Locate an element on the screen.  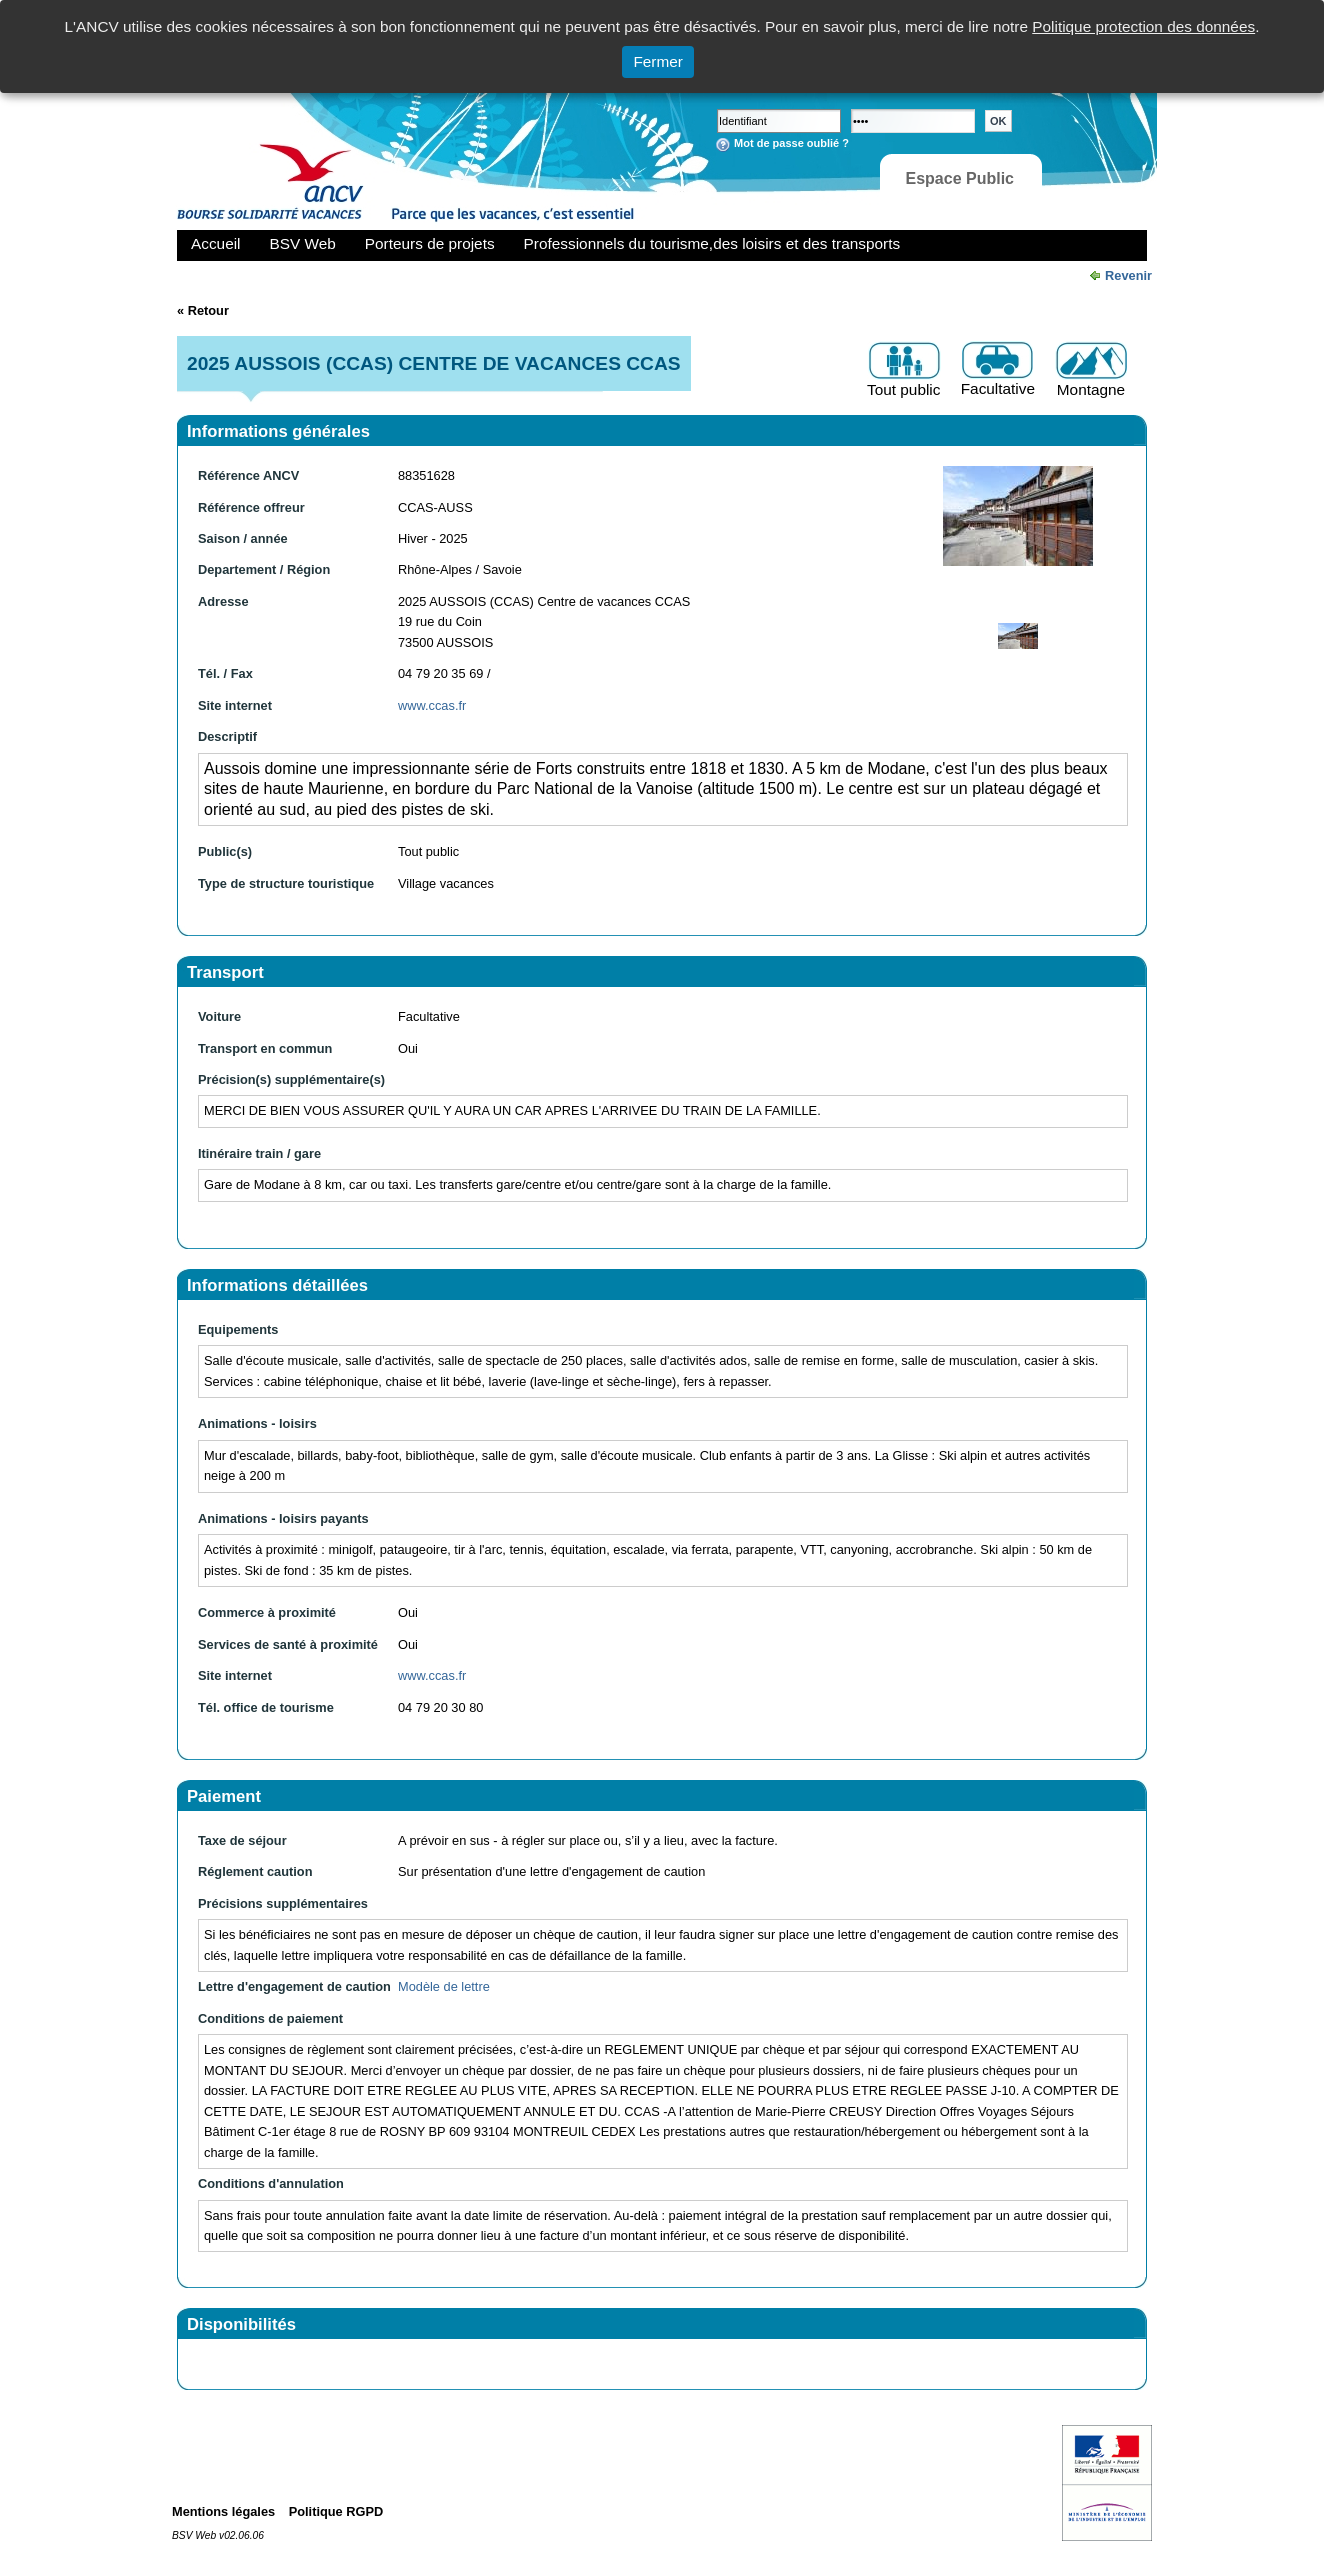
Revenir is located at coordinates (1128, 275).